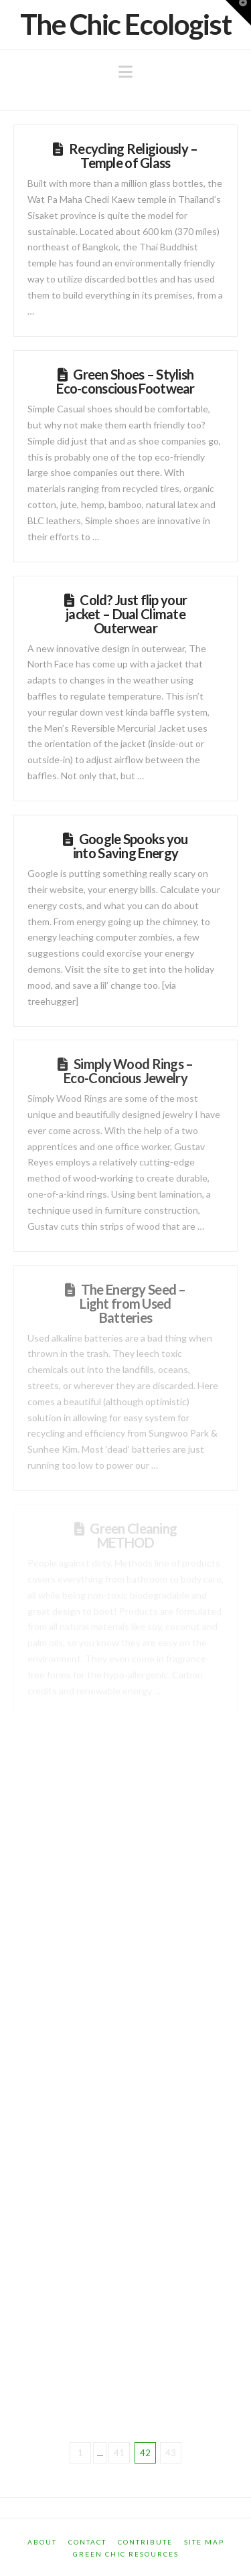 The image size is (251, 2576). What do you see at coordinates (125, 381) in the screenshot?
I see `Green Shoes – Stylish Eco-conscious Footwear` at bounding box center [125, 381].